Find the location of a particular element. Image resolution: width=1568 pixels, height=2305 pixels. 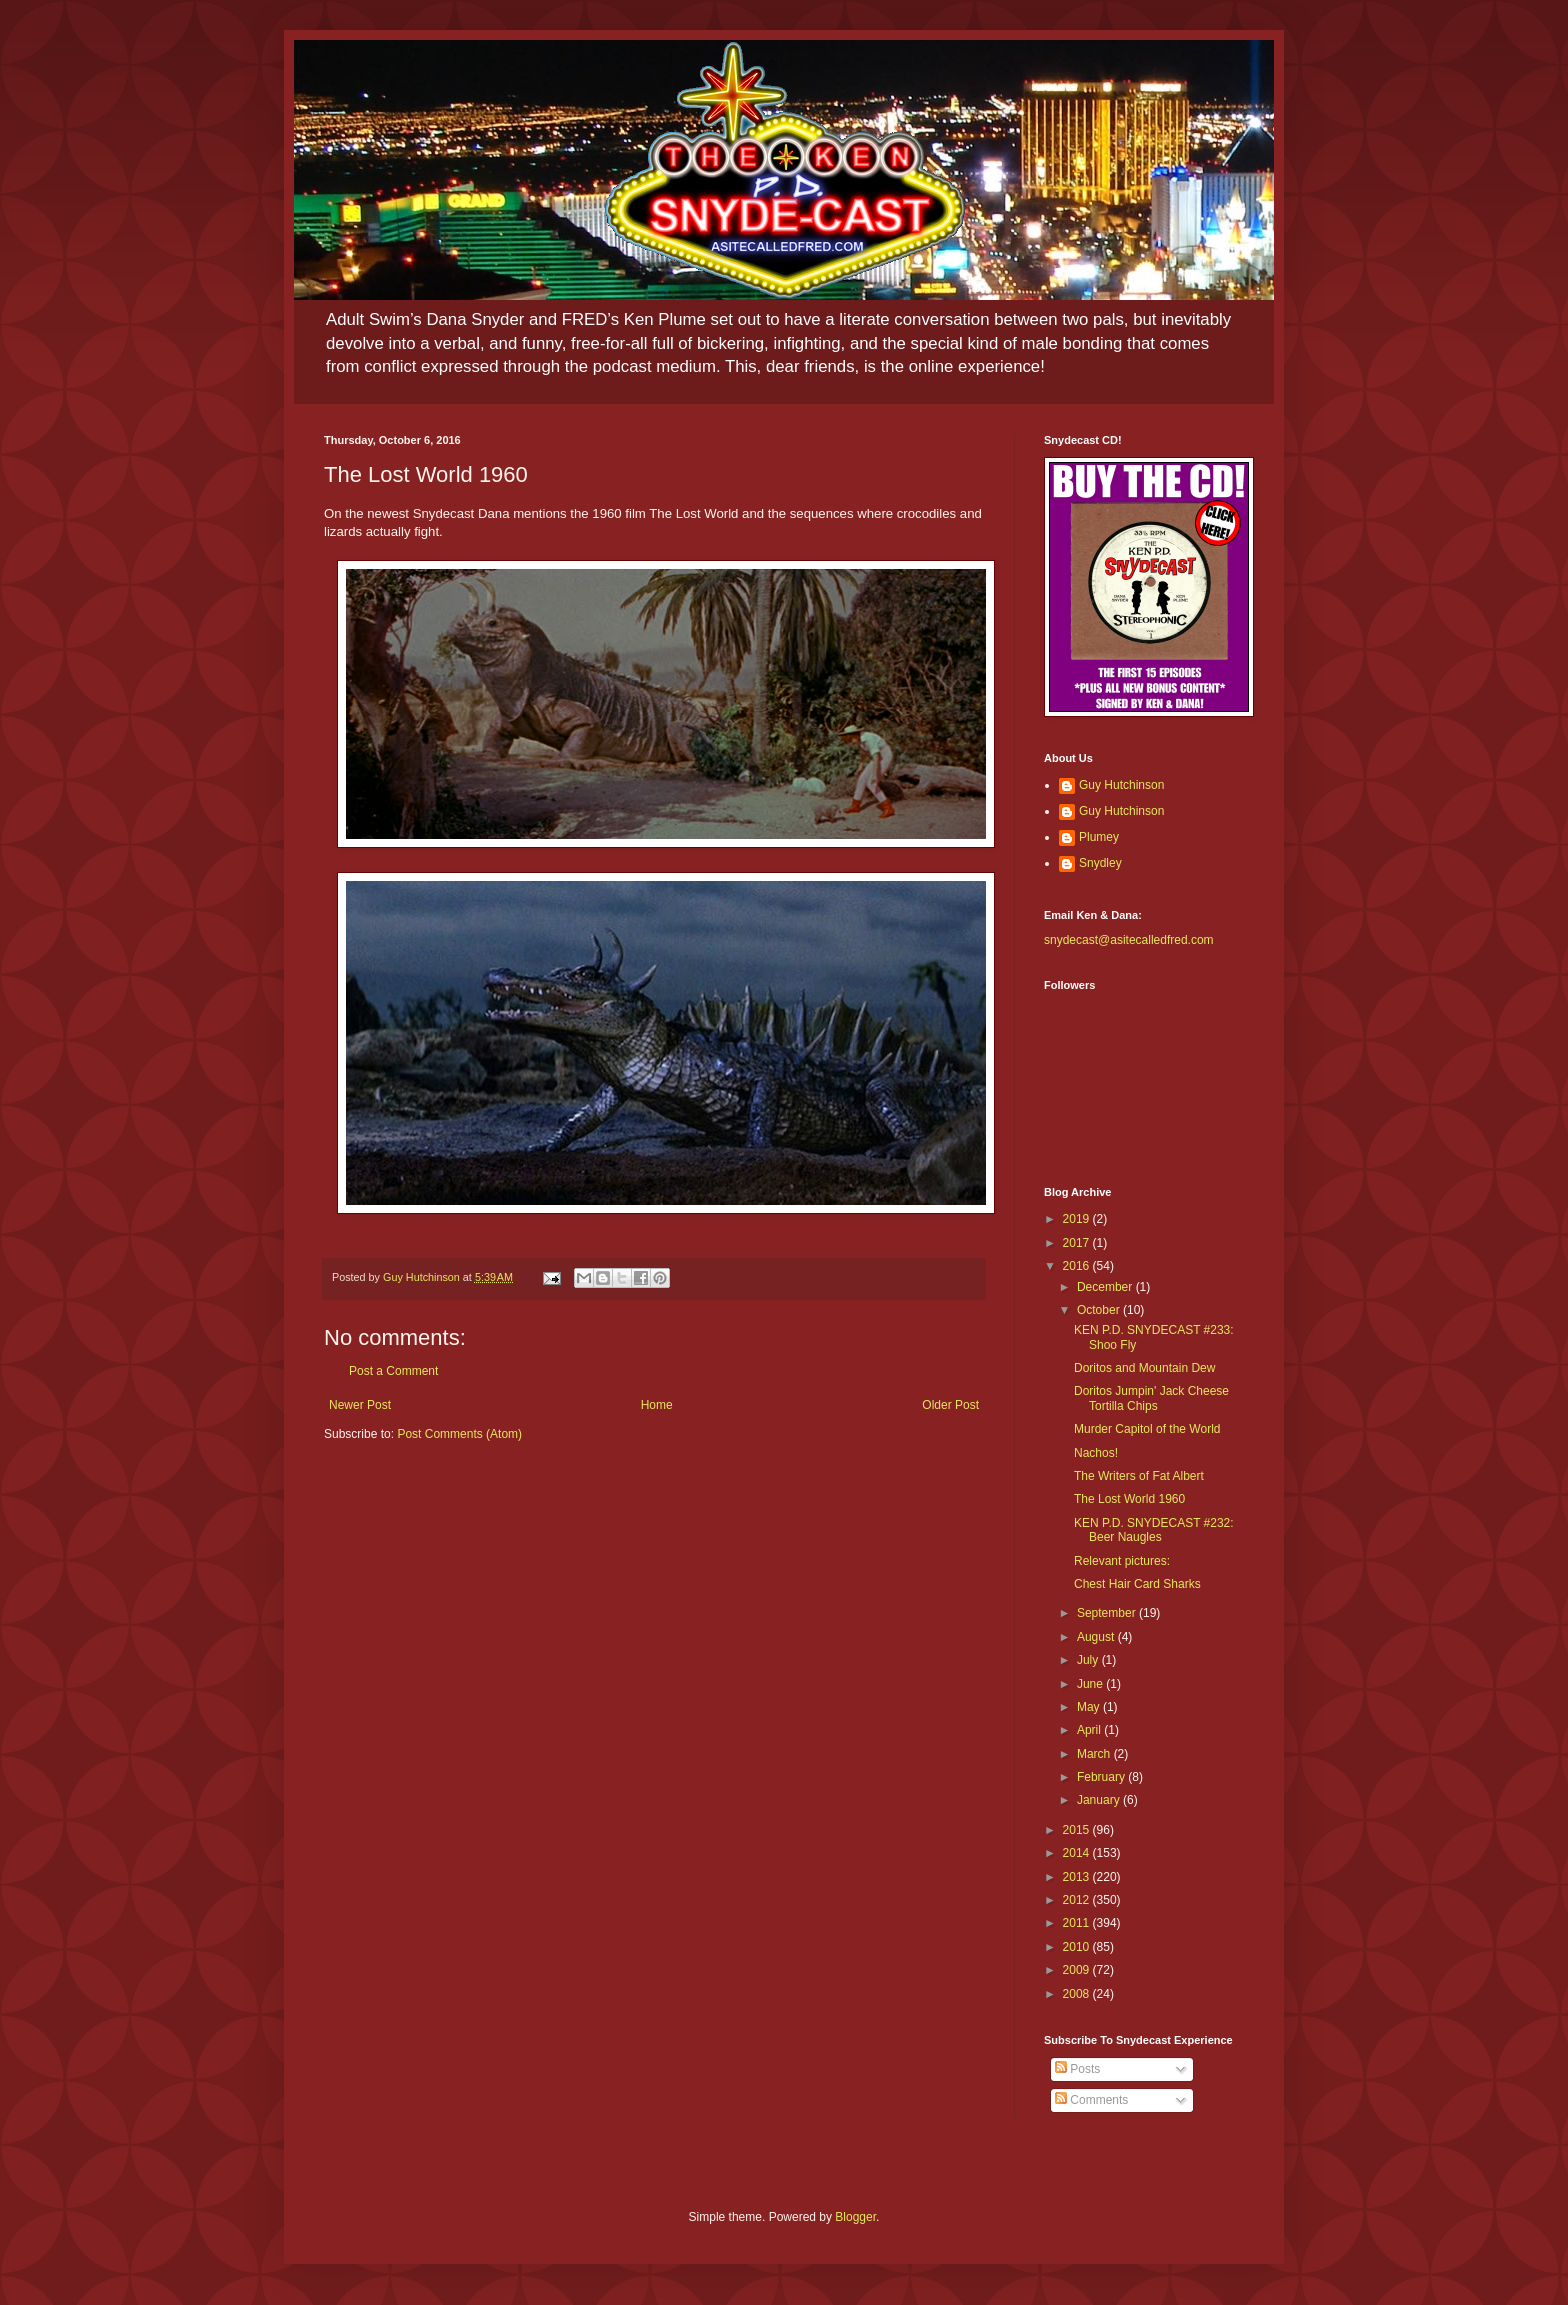

Newer Post is located at coordinates (360, 1405).